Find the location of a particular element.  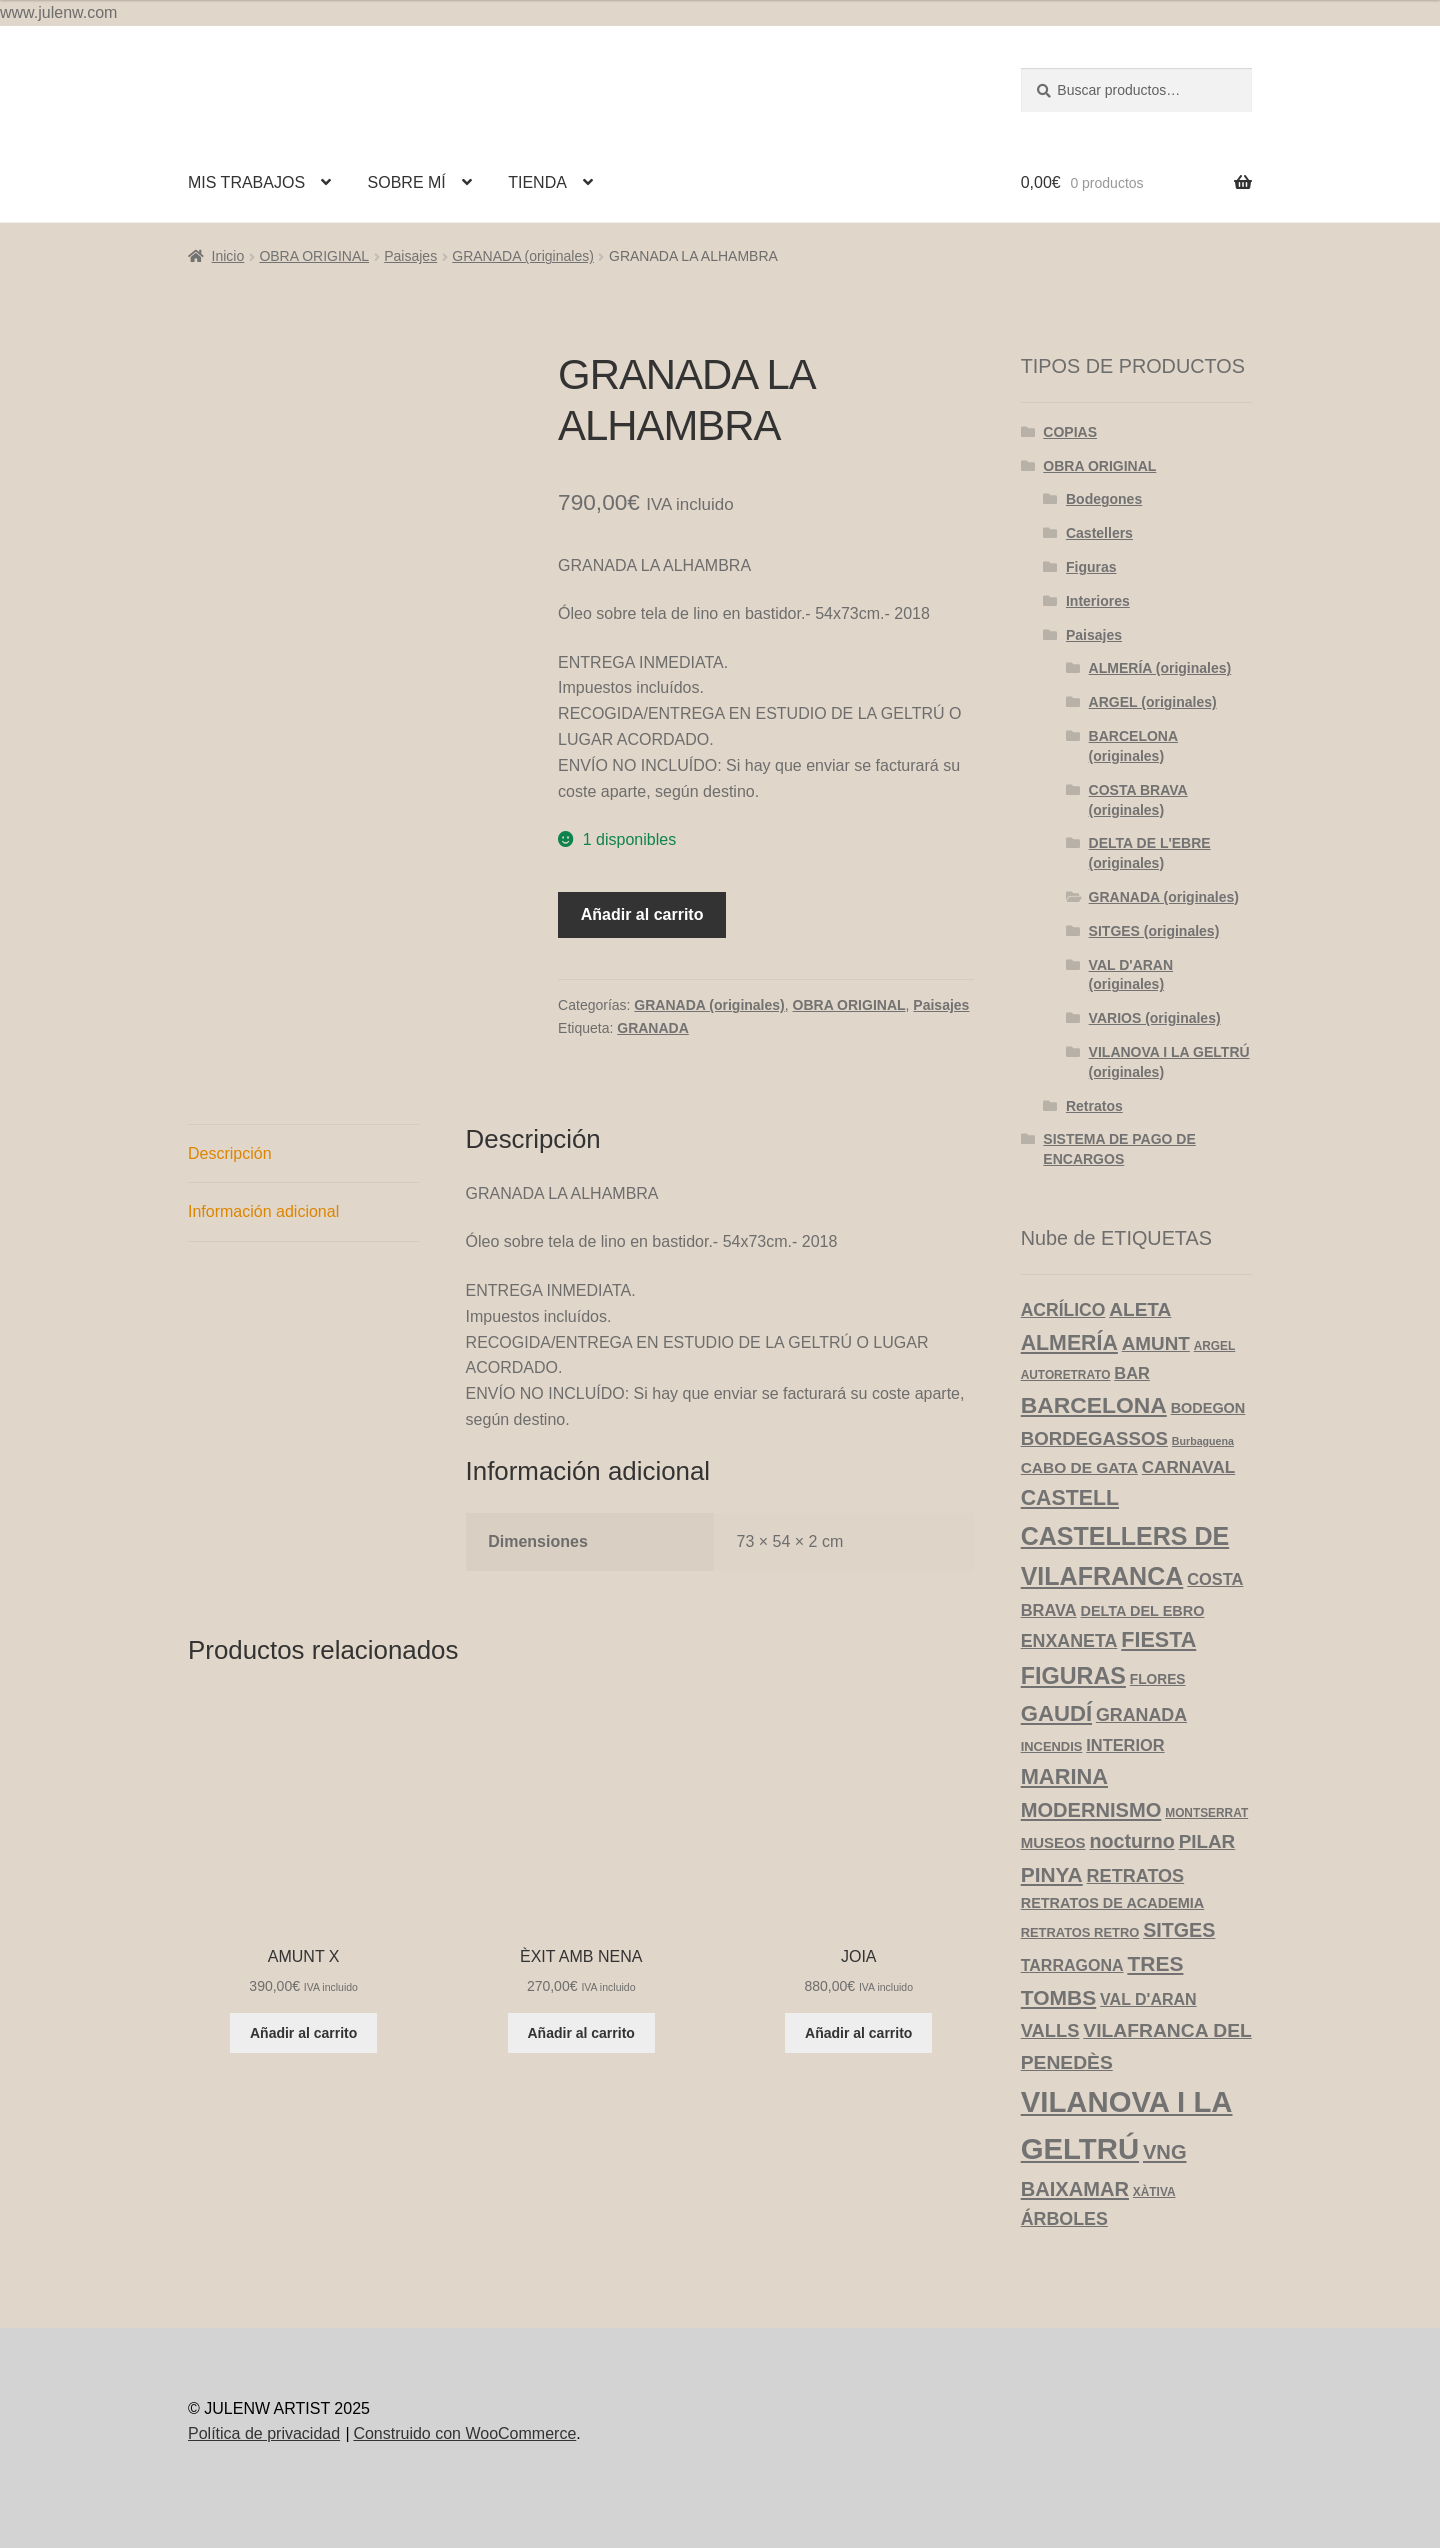

MUSEOS [MUSEOS (7 productos)] is located at coordinates (1053, 1842).